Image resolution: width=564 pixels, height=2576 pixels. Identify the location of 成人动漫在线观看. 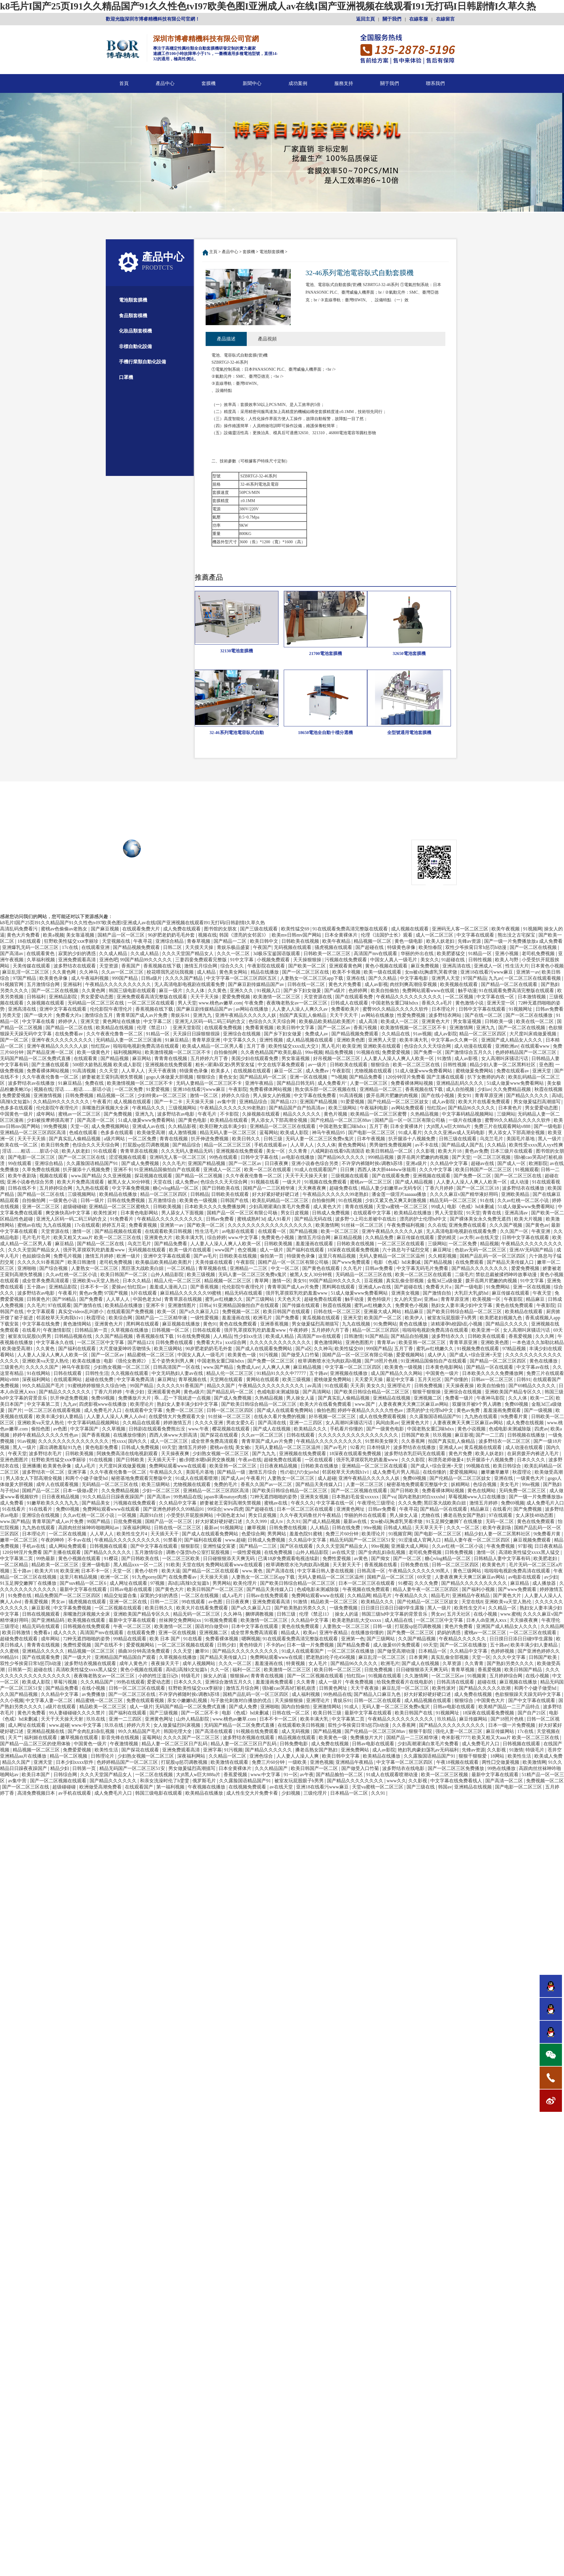
(473, 1047).